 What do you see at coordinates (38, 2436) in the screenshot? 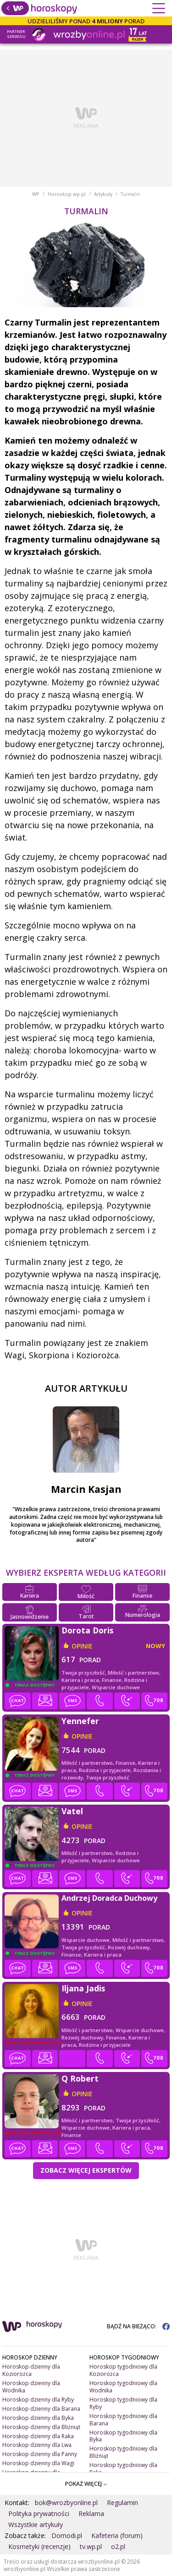
I see `Horoskop dzienny dla Raka` at bounding box center [38, 2436].